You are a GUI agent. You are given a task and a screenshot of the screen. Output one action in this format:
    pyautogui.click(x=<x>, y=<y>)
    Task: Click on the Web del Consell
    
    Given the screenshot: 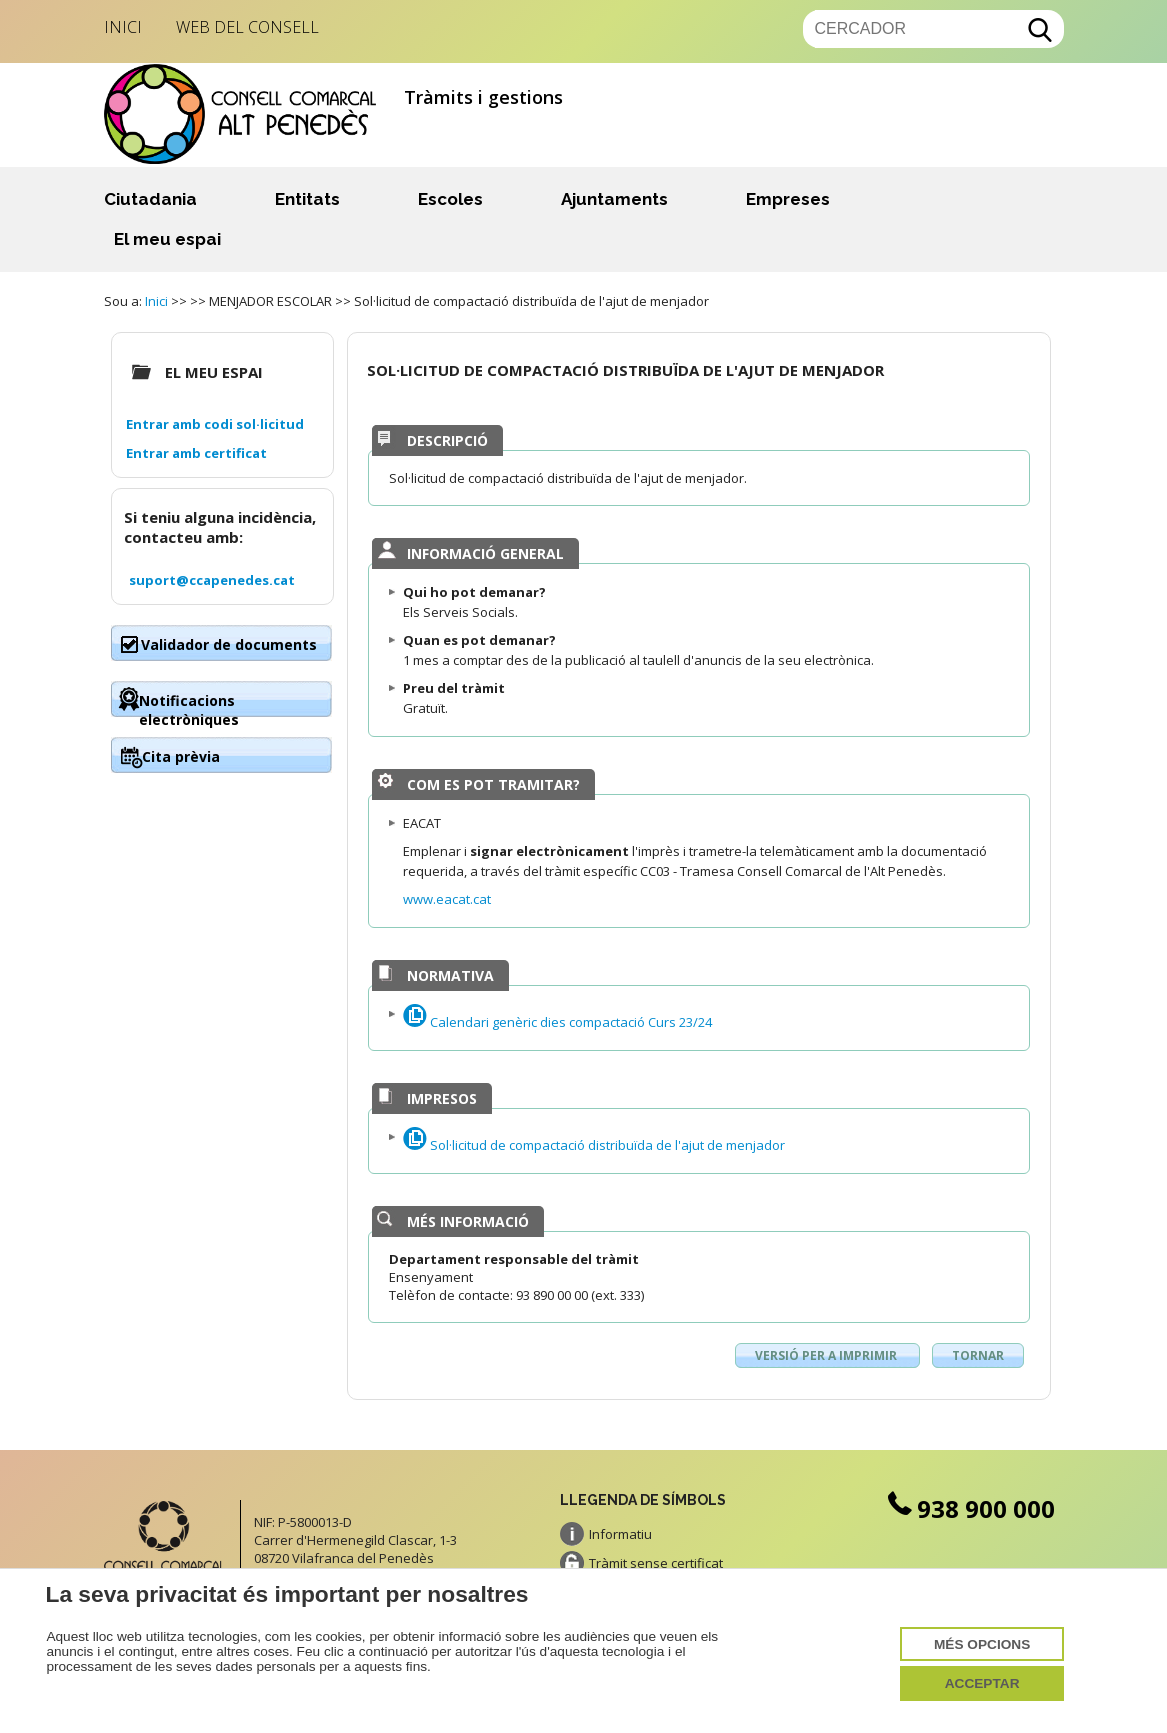 What is the action you would take?
    pyautogui.click(x=247, y=27)
    